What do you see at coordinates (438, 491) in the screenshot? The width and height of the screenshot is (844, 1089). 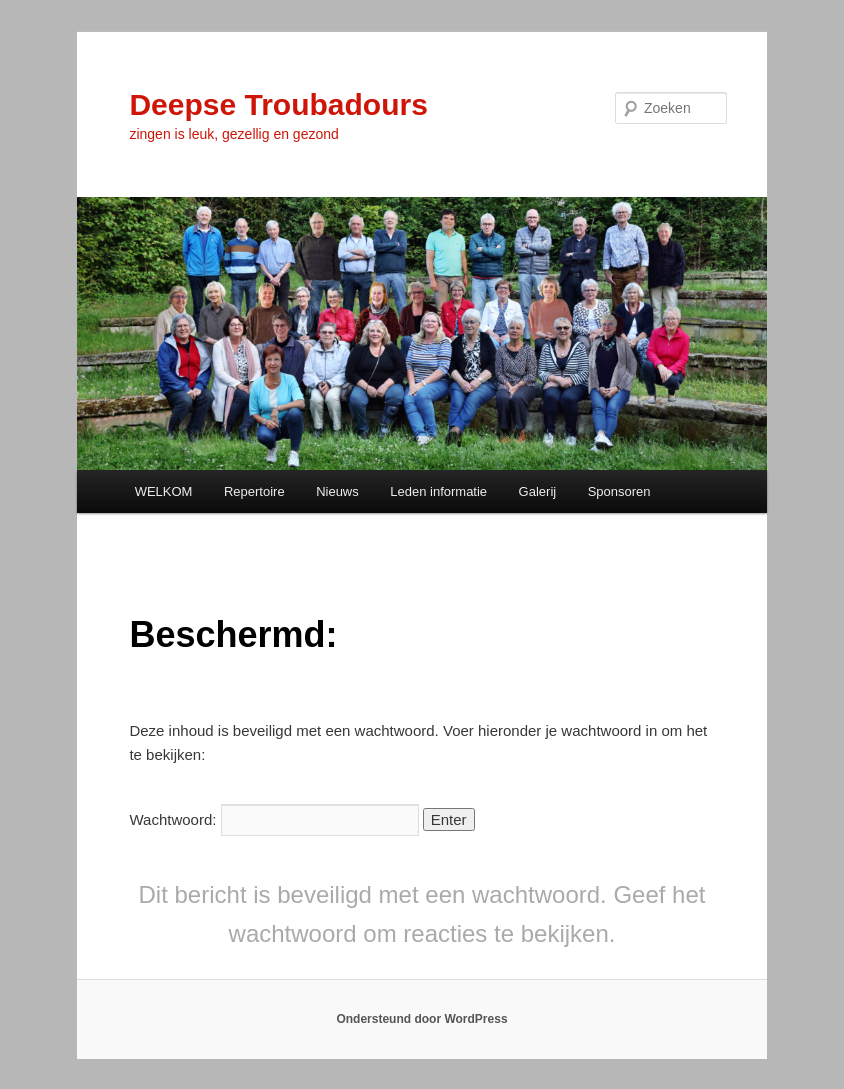 I see `Leden informatie` at bounding box center [438, 491].